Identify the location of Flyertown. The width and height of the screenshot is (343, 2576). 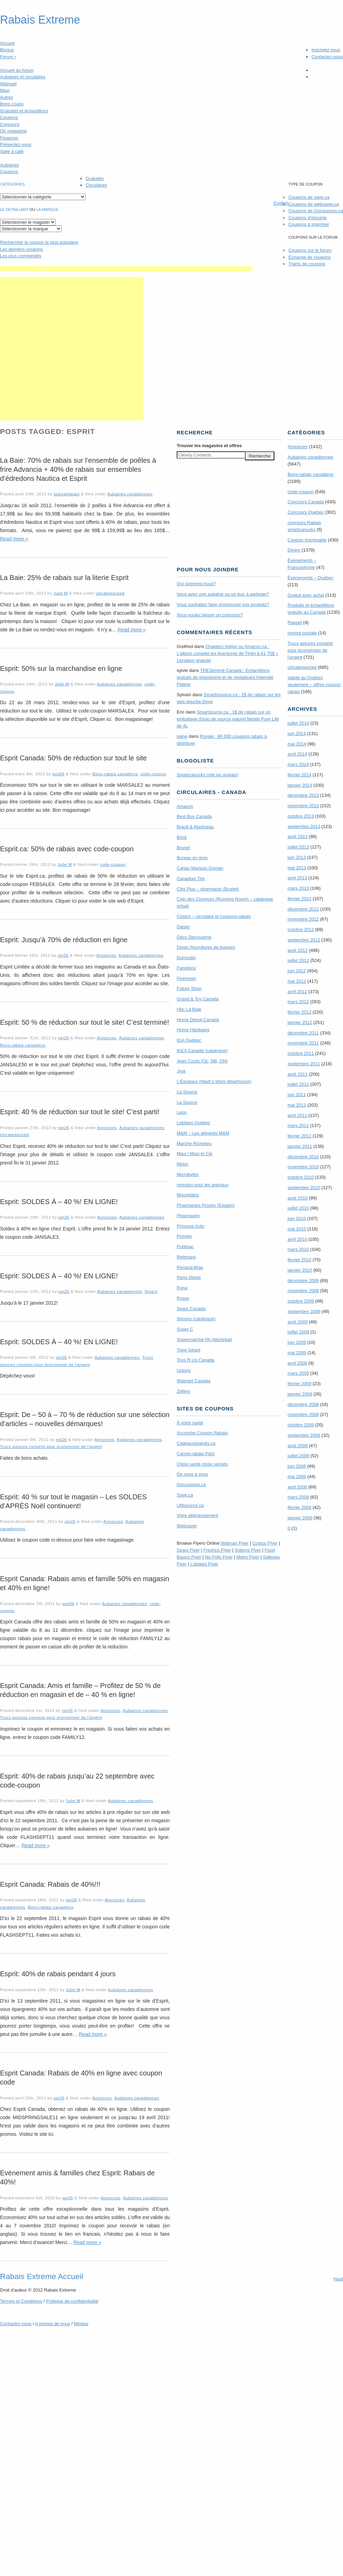
(186, 978).